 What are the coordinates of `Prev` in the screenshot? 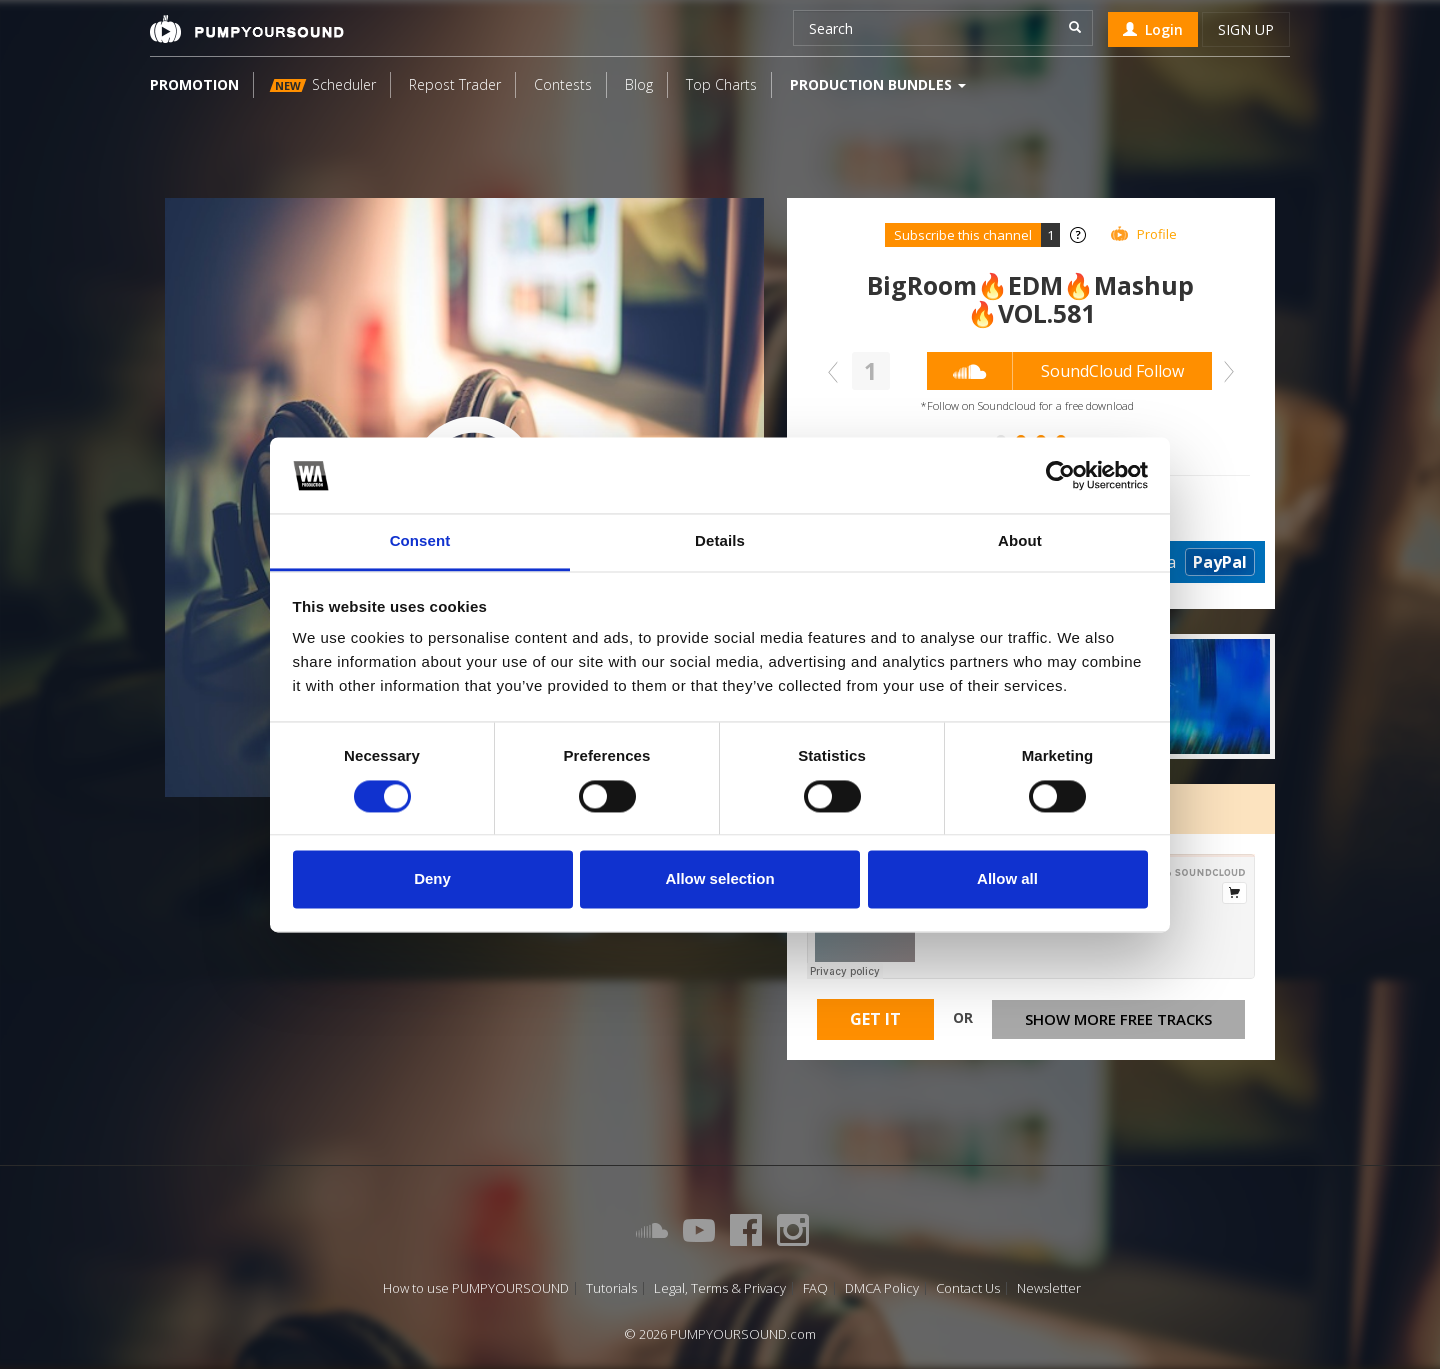 It's located at (838, 372).